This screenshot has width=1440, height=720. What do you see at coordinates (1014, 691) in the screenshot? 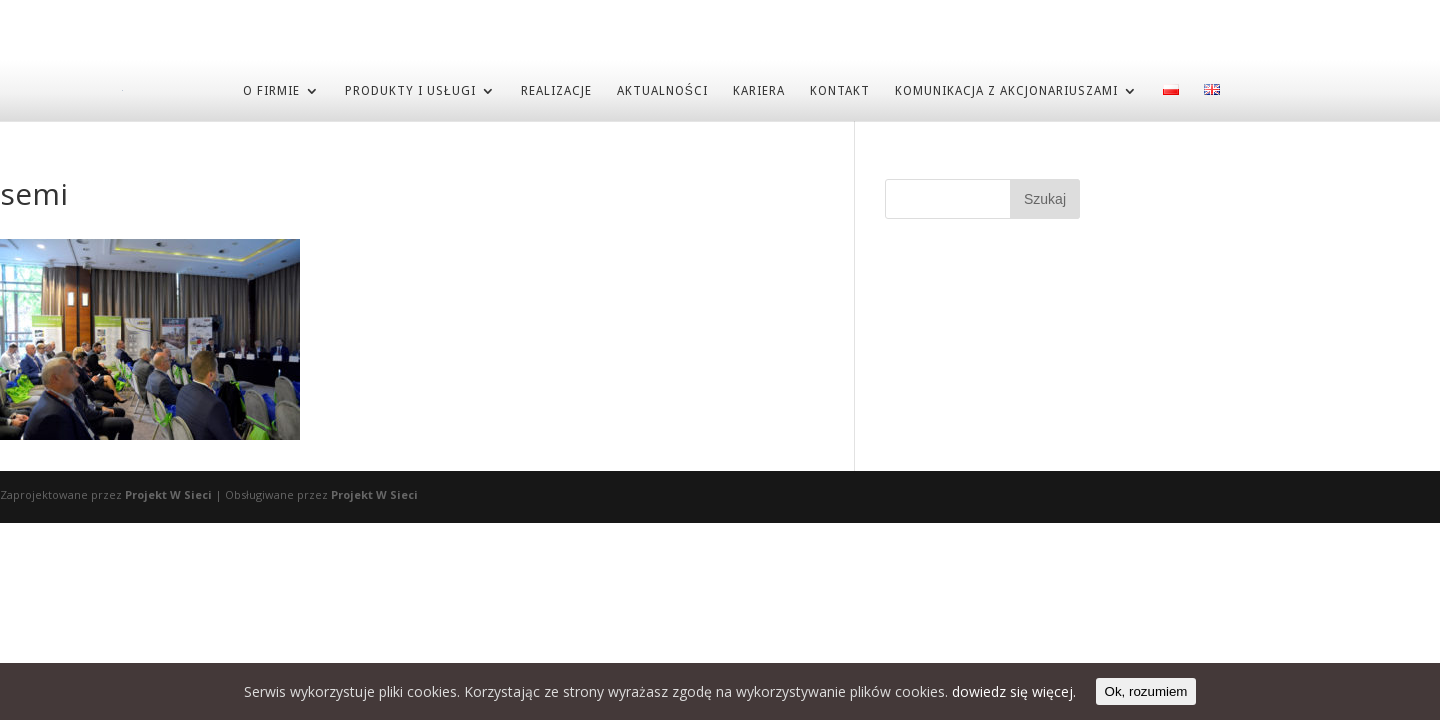
I see `dowiedz się więcej.` at bounding box center [1014, 691].